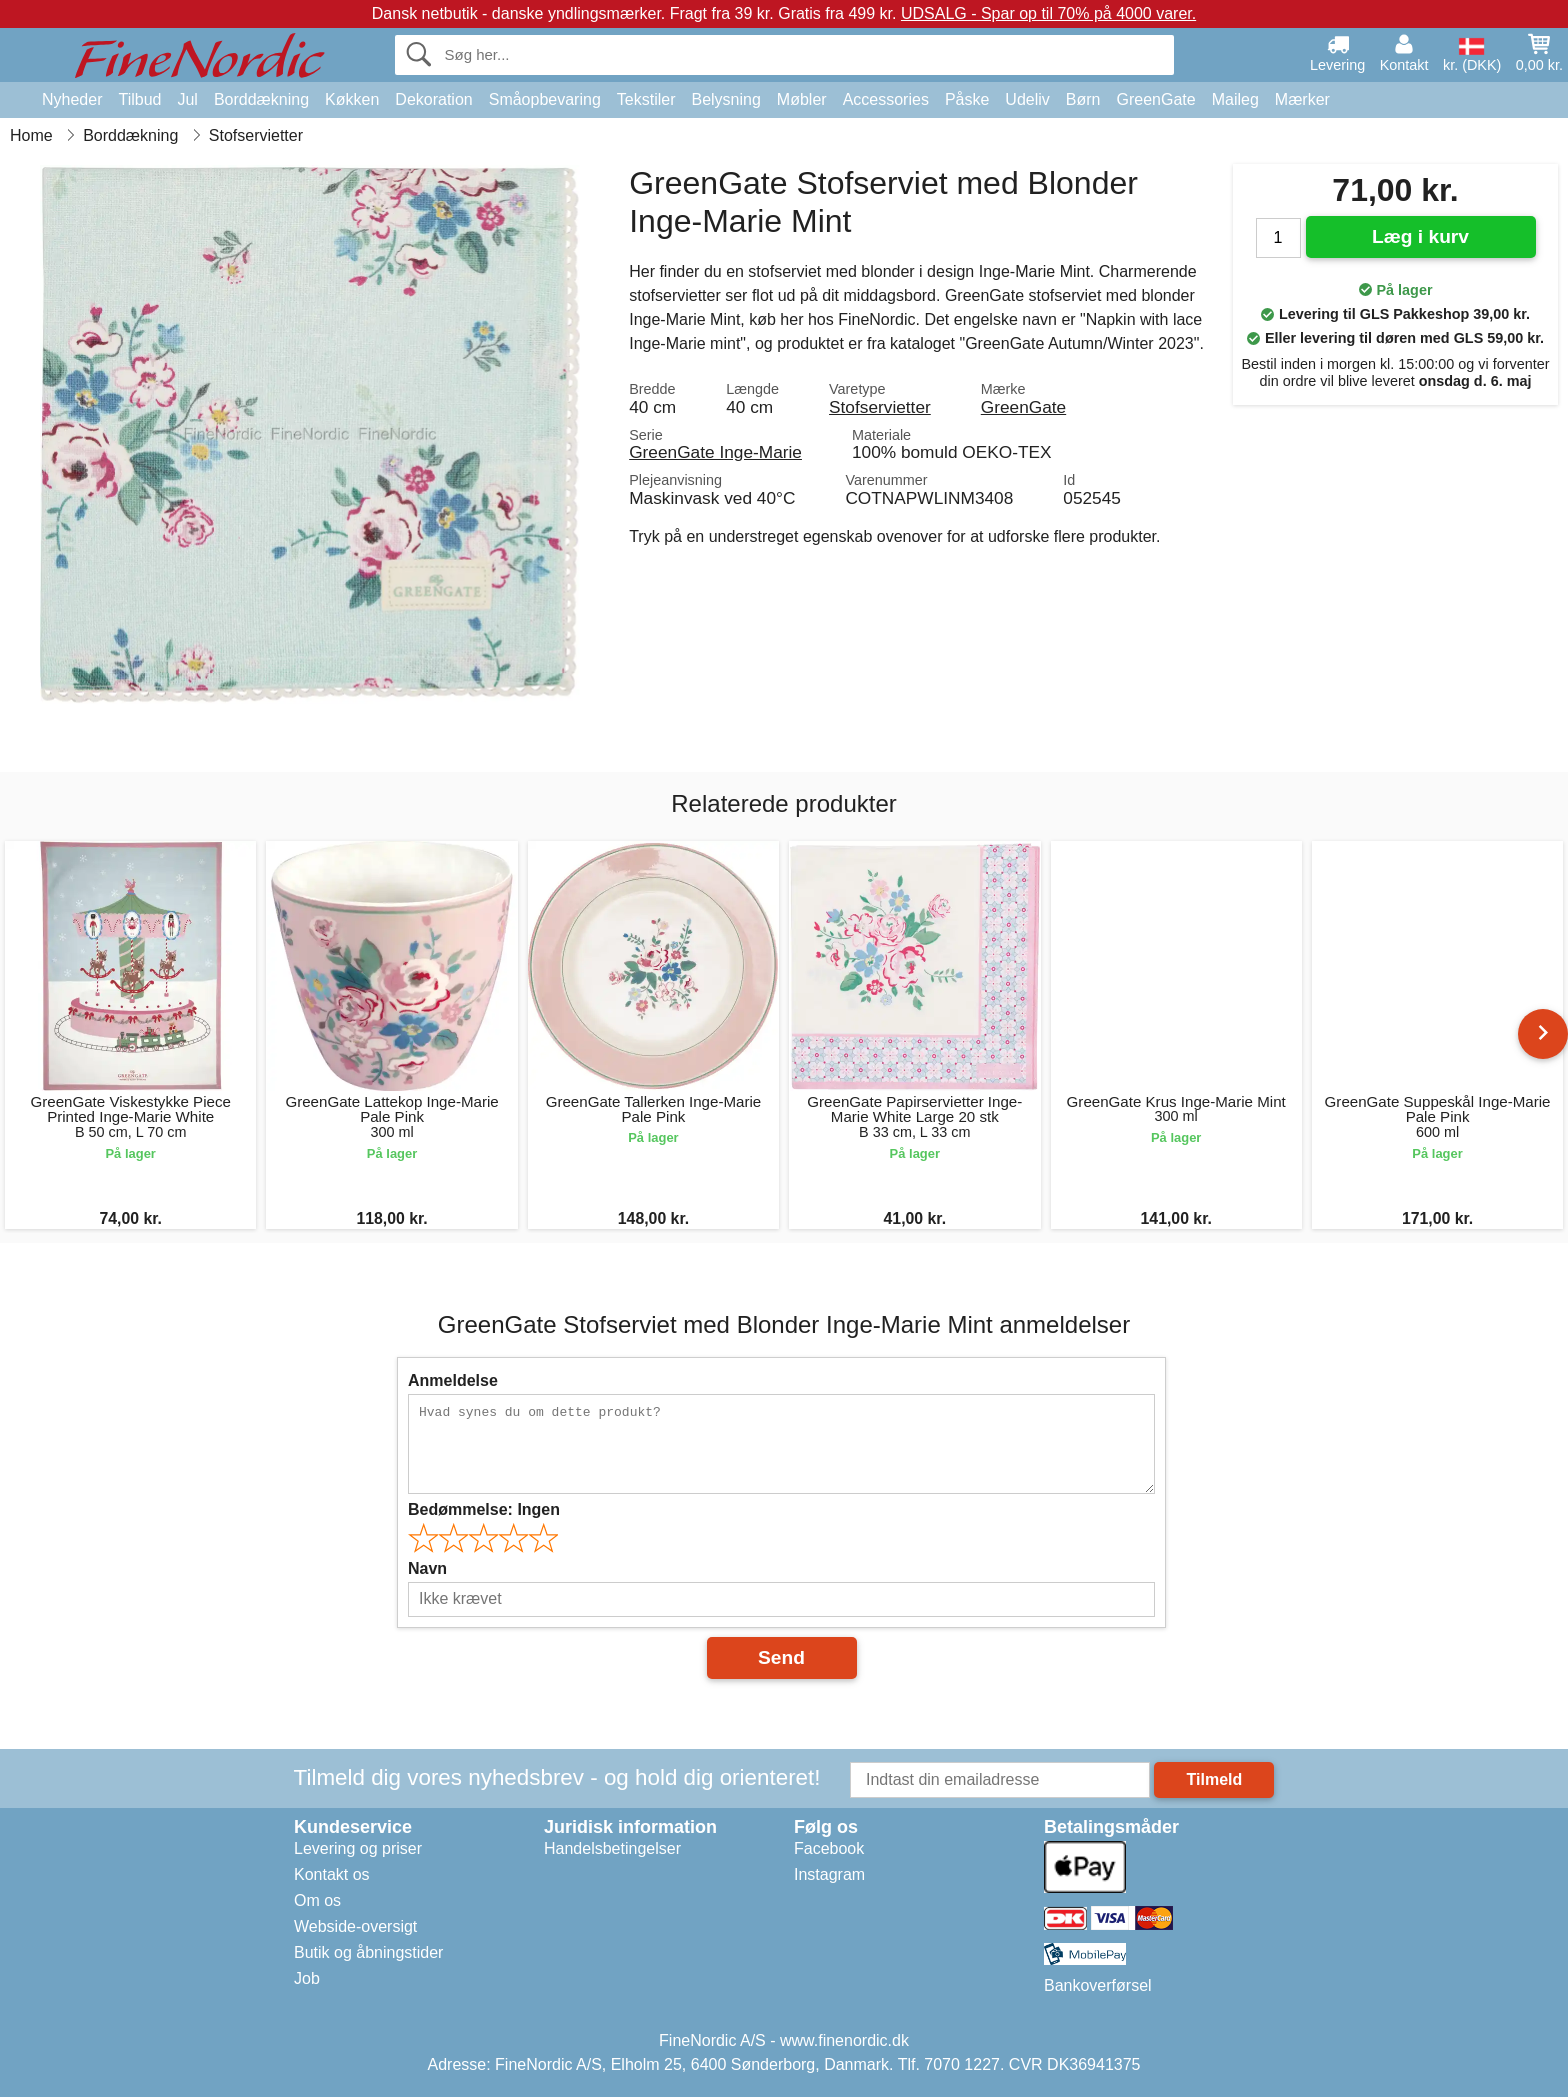 This screenshot has height=2097, width=1568. I want to click on Udeliv, so click(1027, 99).